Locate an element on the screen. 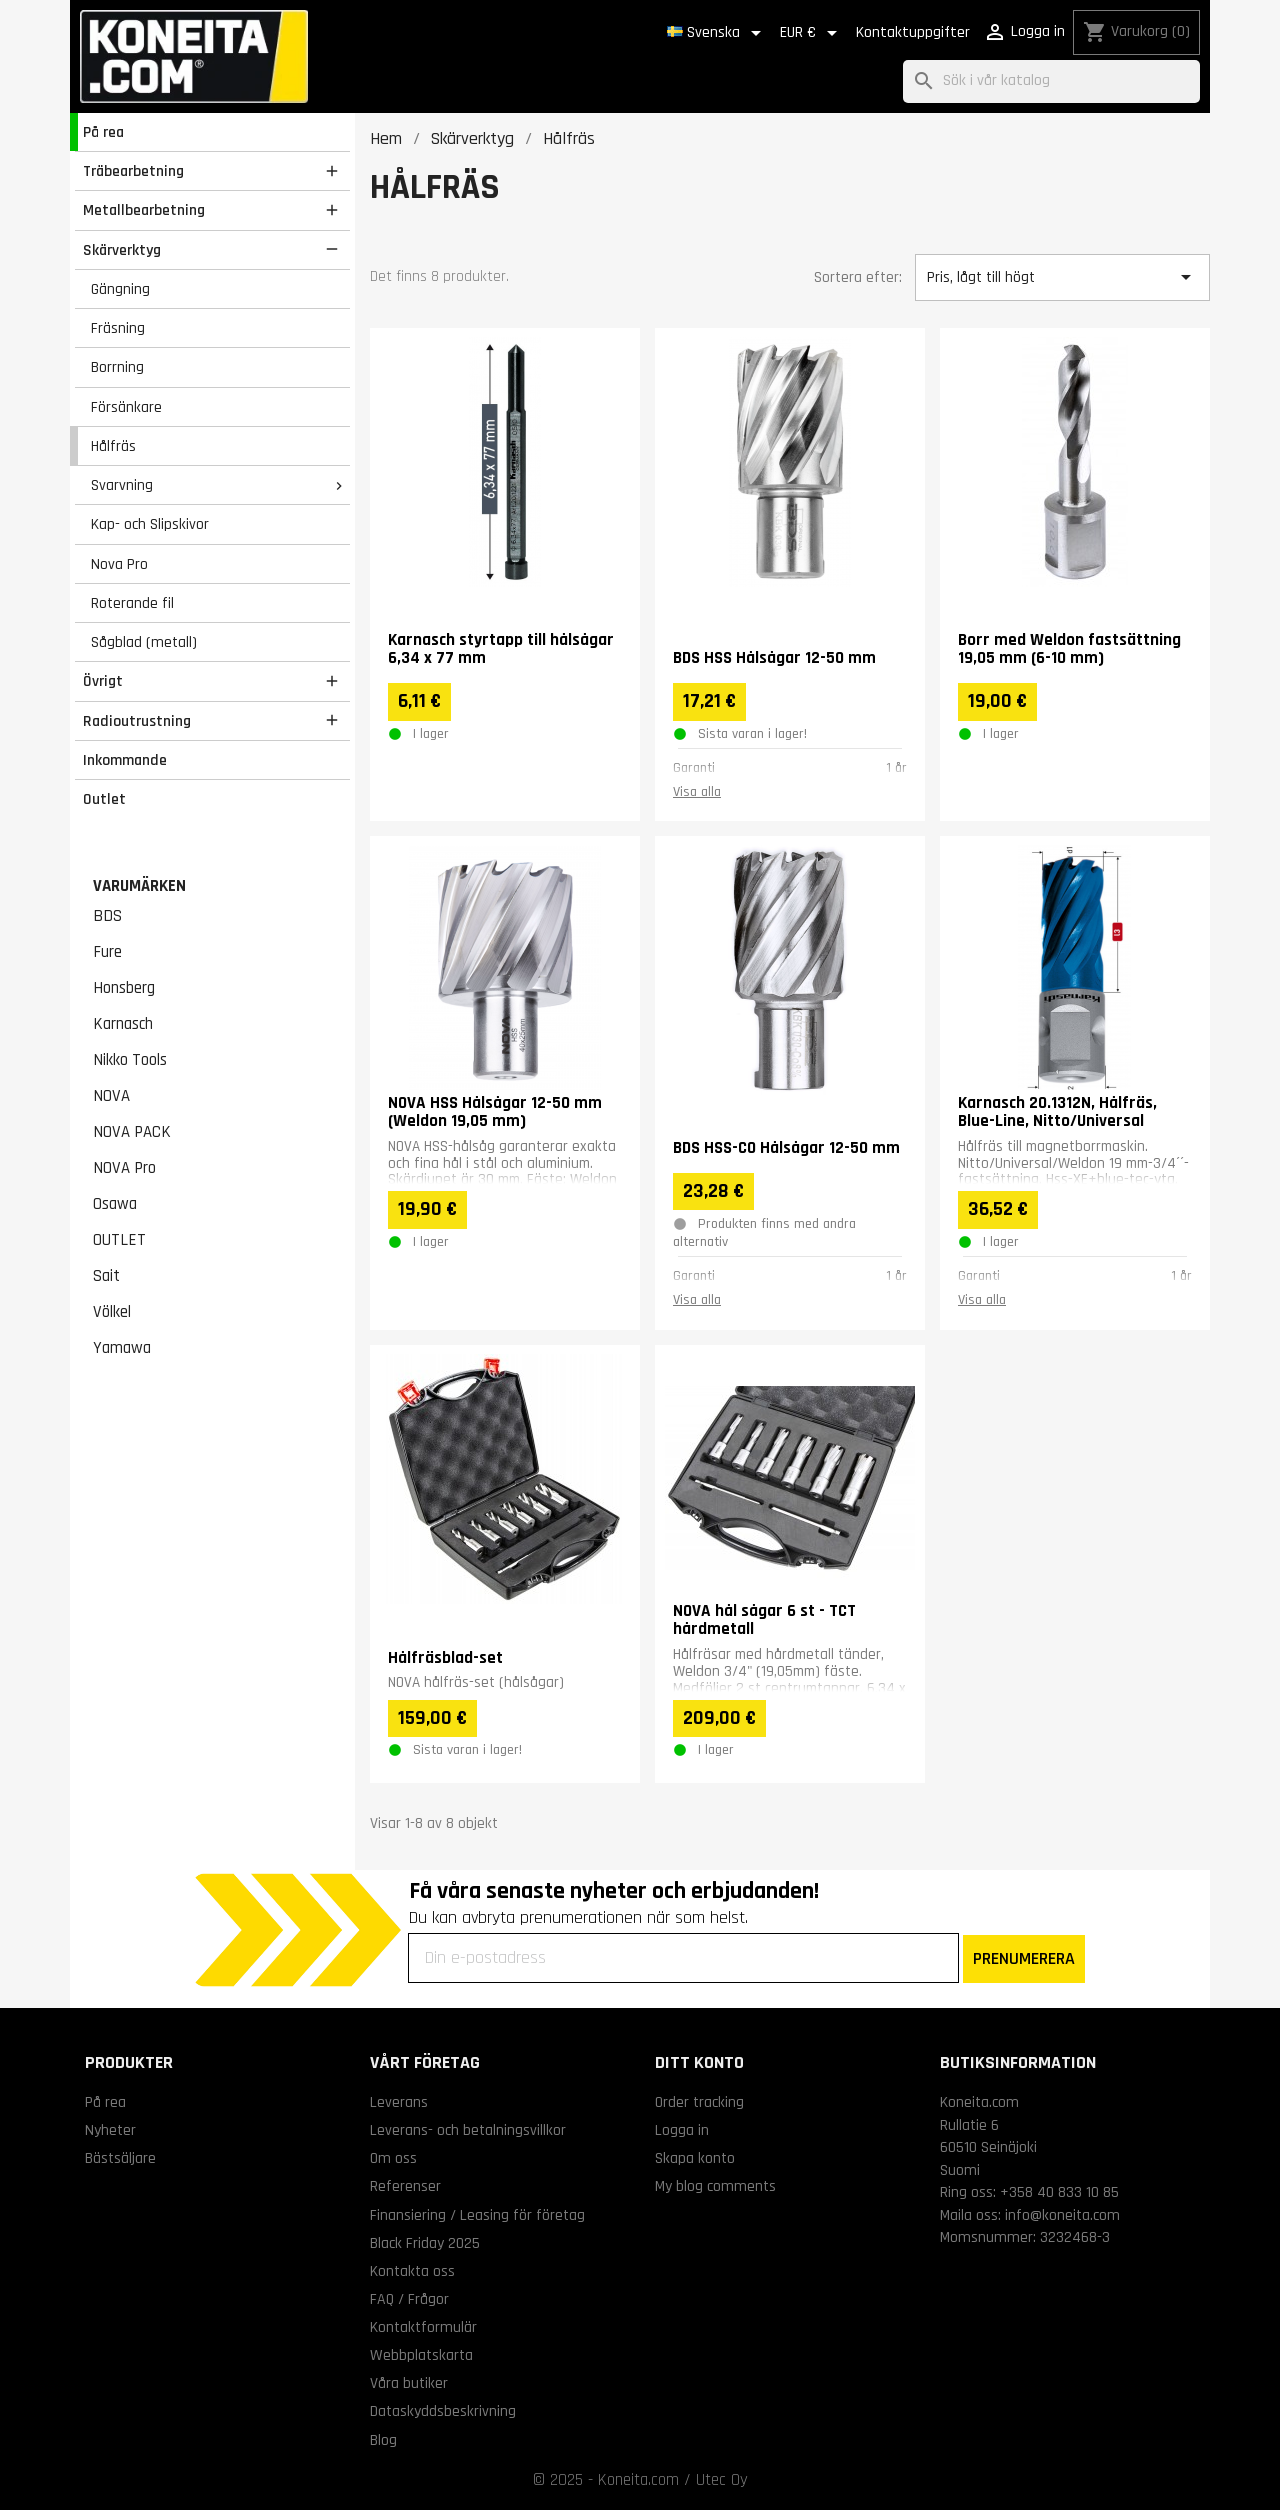 The image size is (1280, 2510). Leverans- och betalningsvillkor is located at coordinates (468, 2130).